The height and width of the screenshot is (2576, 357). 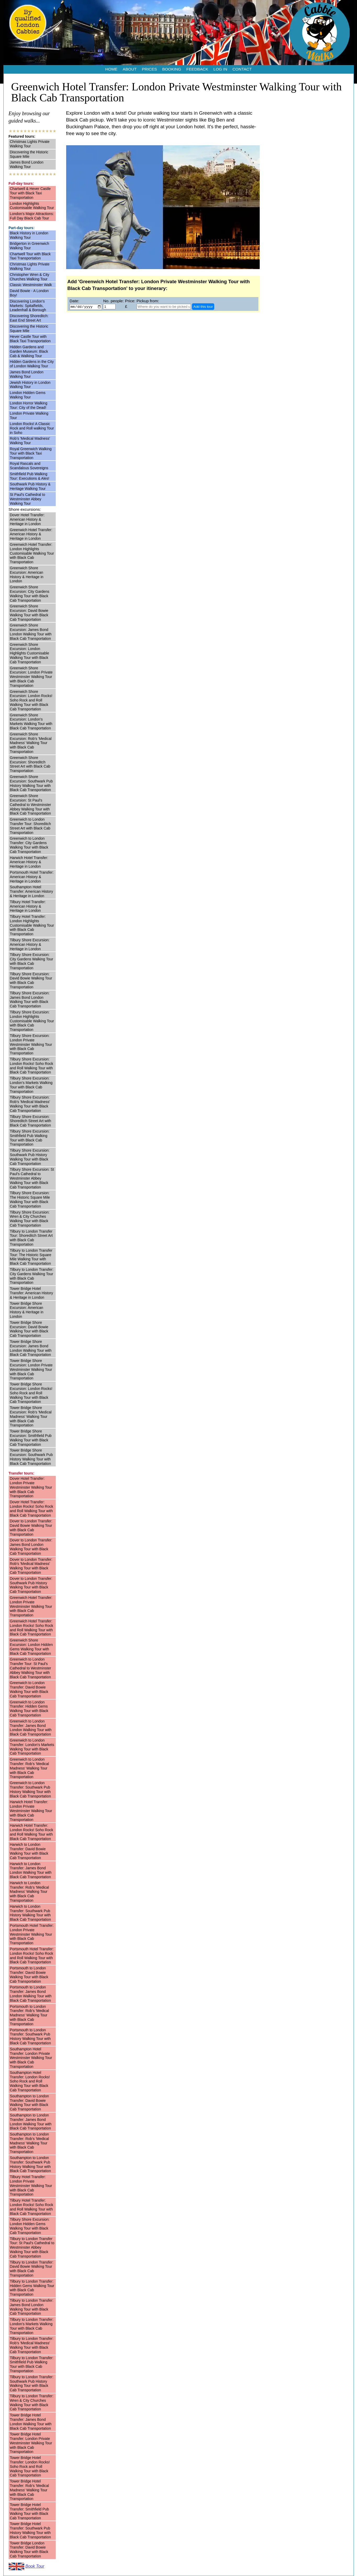 I want to click on Greenwich Hotel Transfer: American History & Heritage in London, so click(x=31, y=534).